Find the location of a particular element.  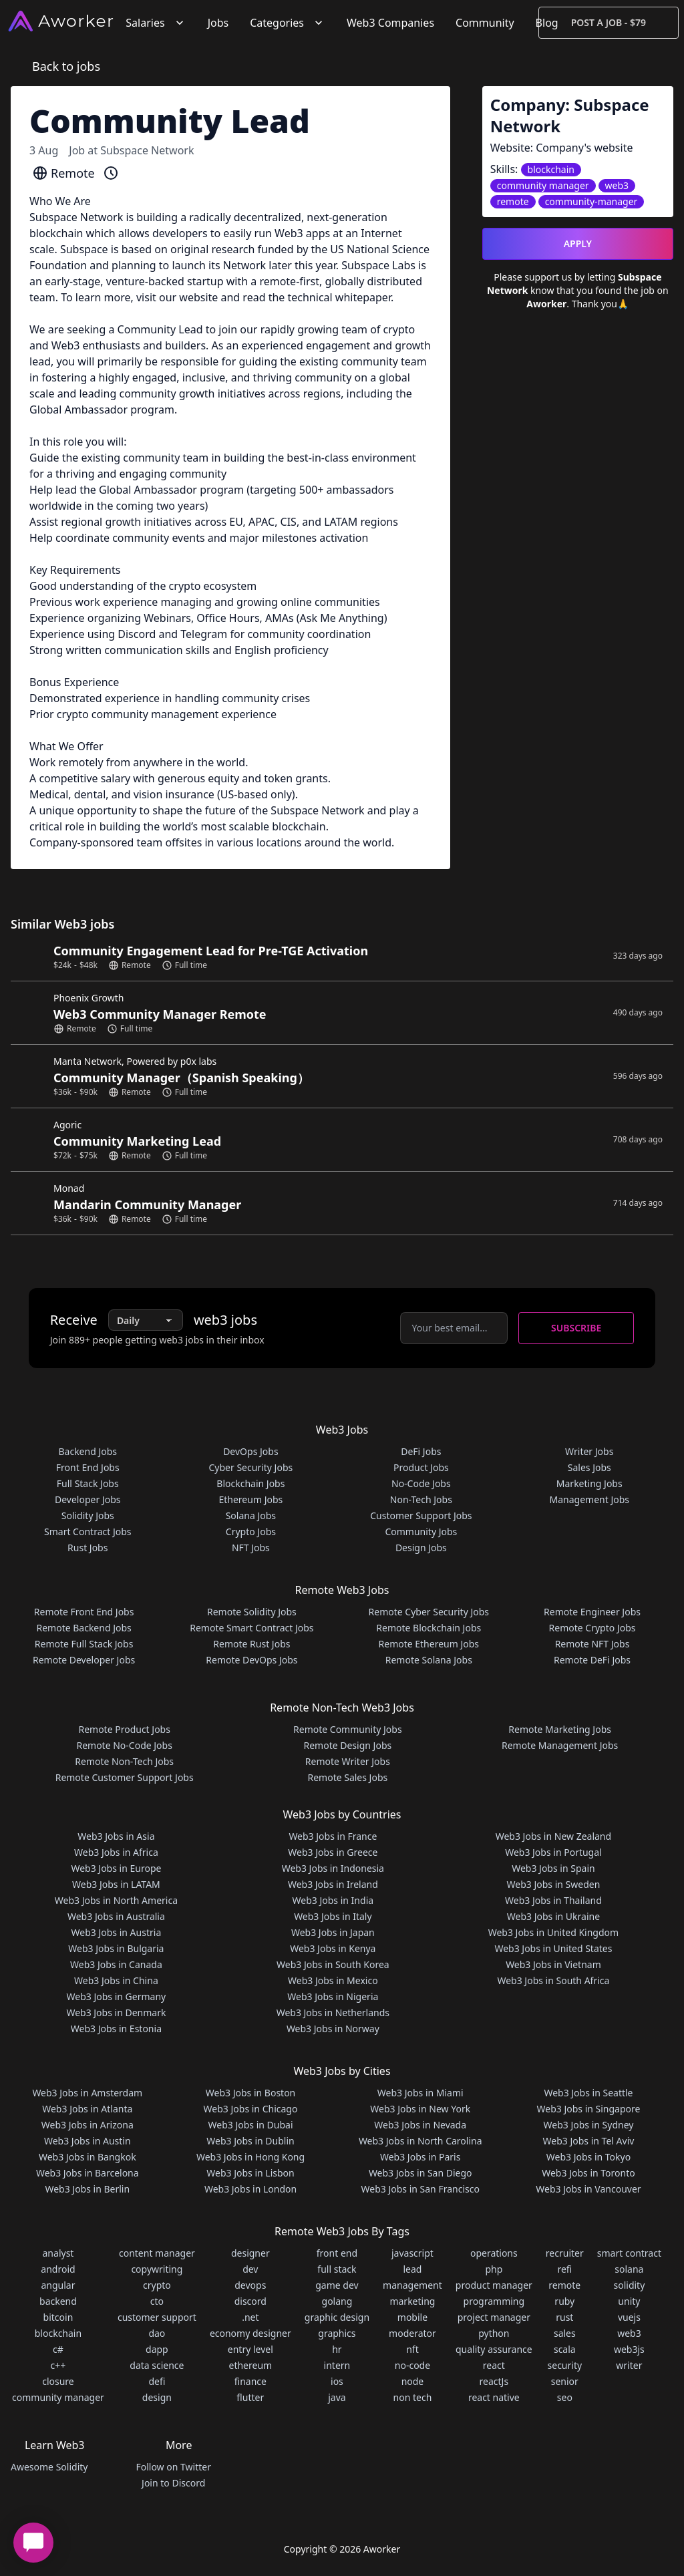

rust is located at coordinates (564, 2317).